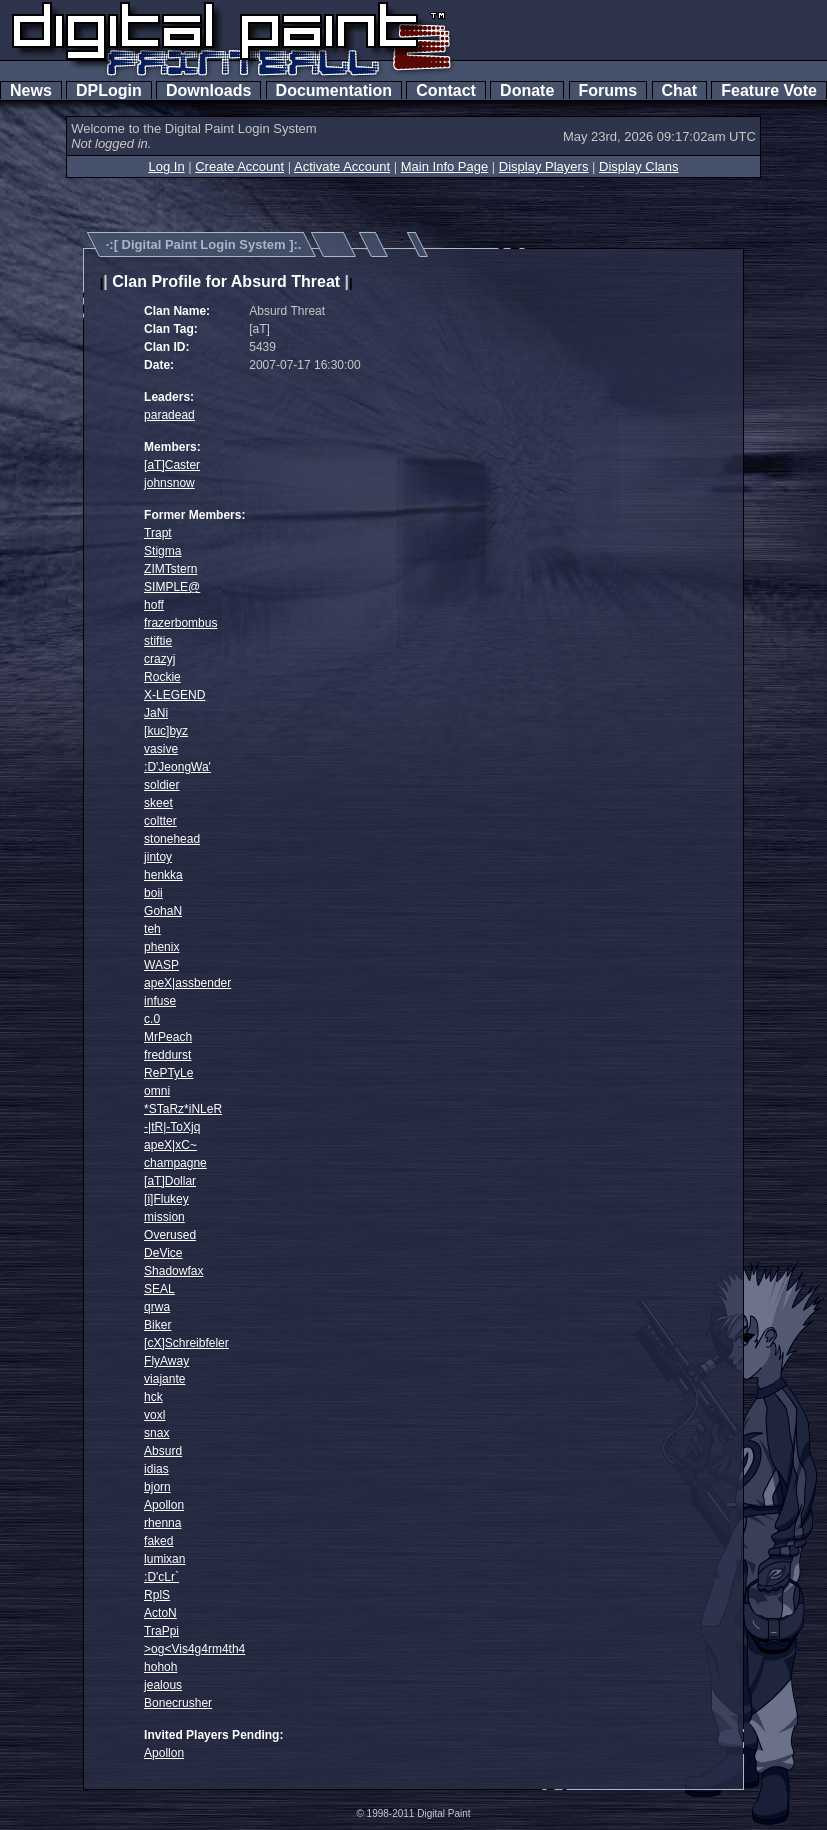 Image resolution: width=827 pixels, height=1830 pixels. I want to click on faked, so click(158, 1541).